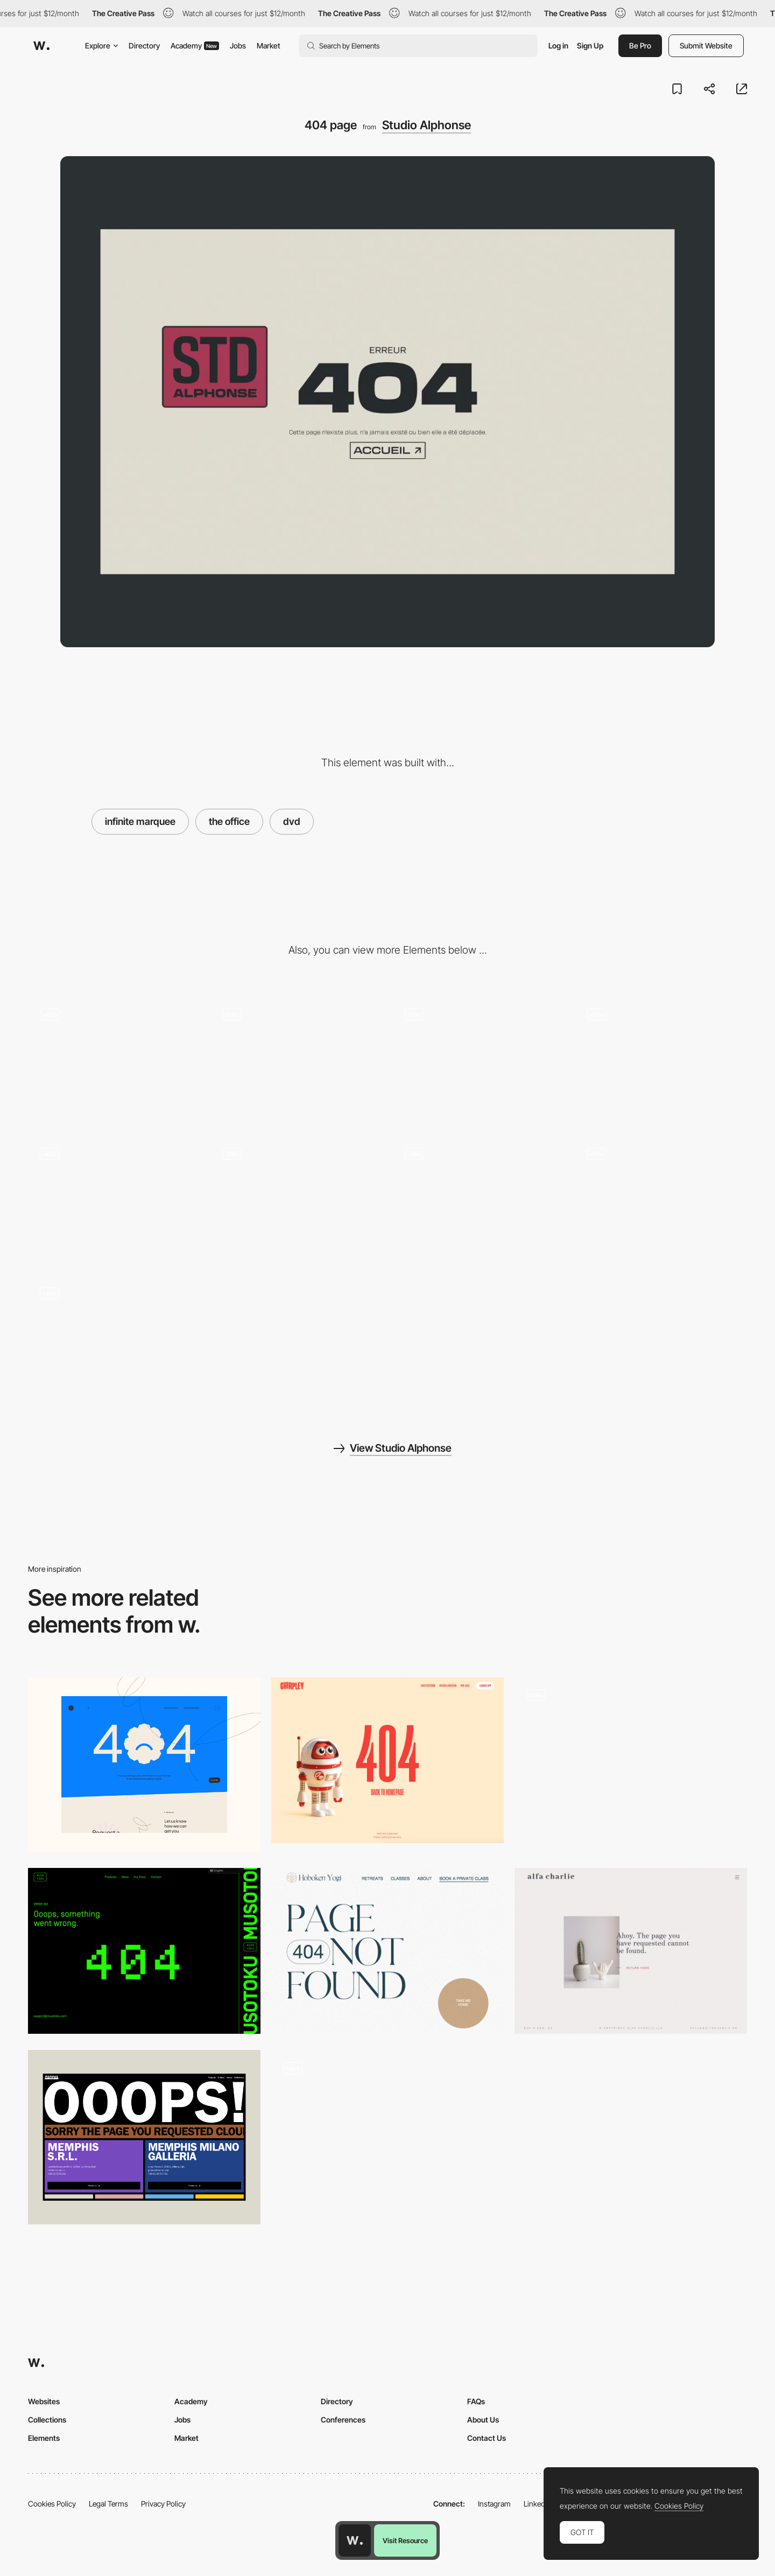 The image size is (775, 2576). What do you see at coordinates (41, 45) in the screenshot?
I see `[Awwwards]` at bounding box center [41, 45].